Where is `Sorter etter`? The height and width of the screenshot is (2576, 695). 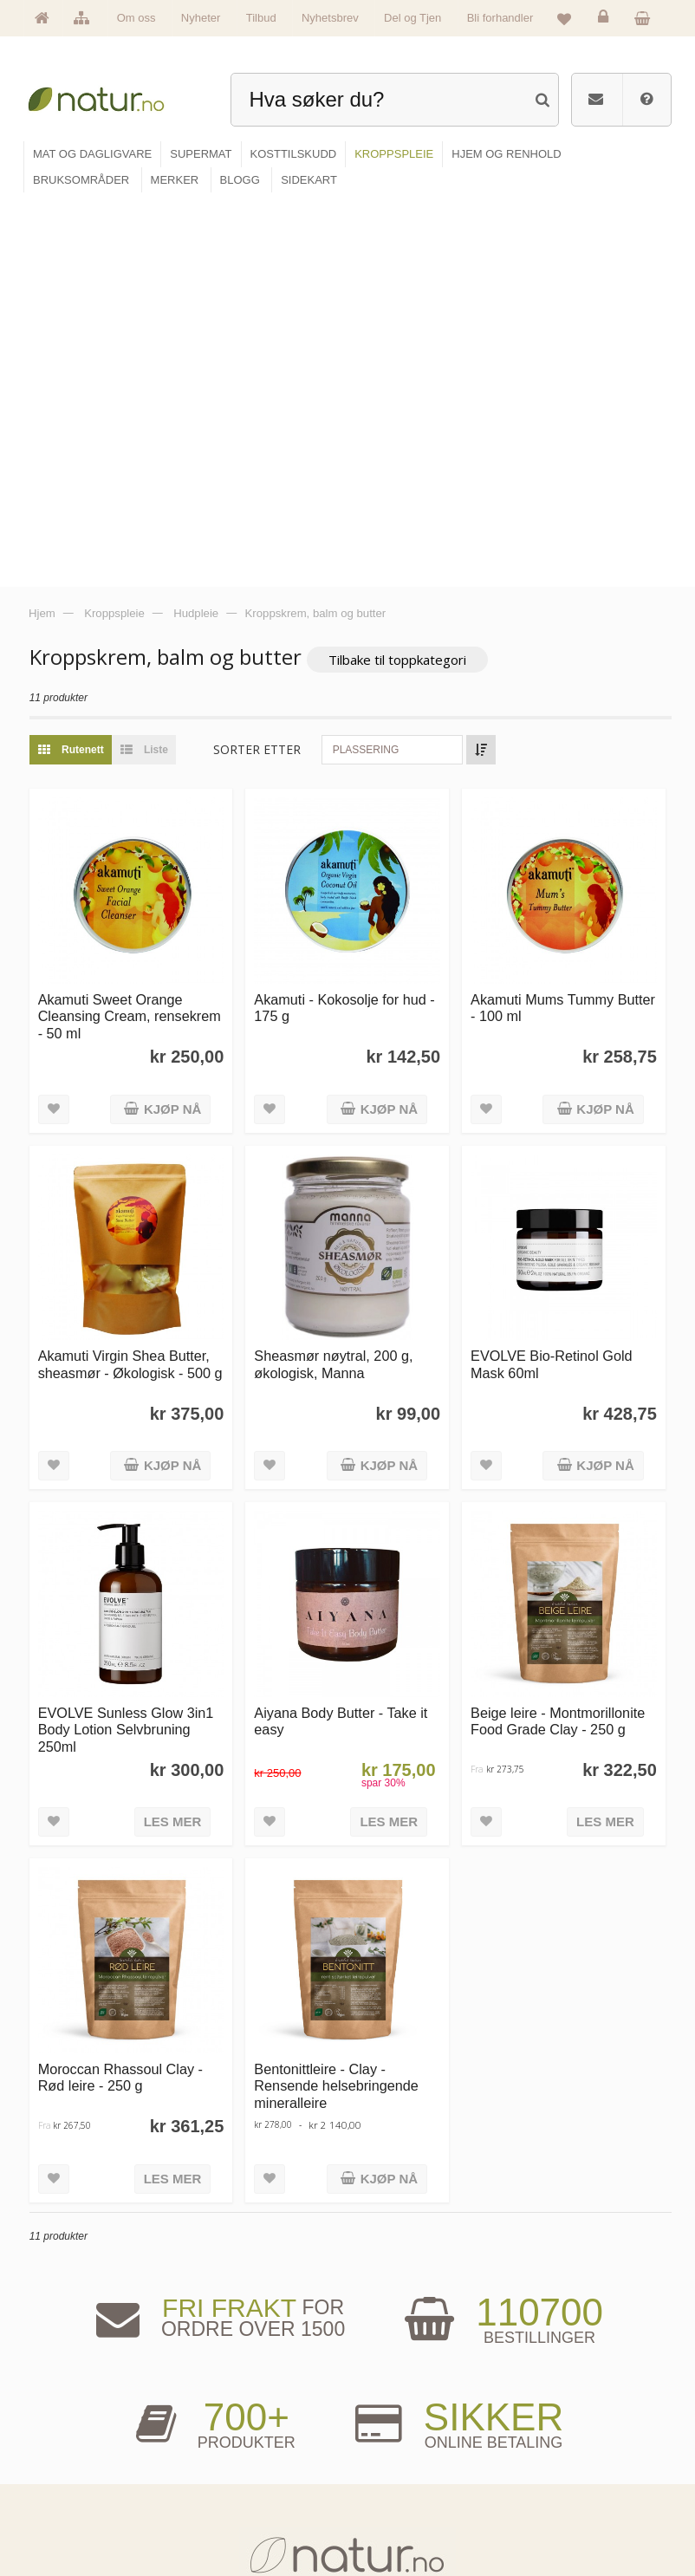
Sorter etter is located at coordinates (260, 363).